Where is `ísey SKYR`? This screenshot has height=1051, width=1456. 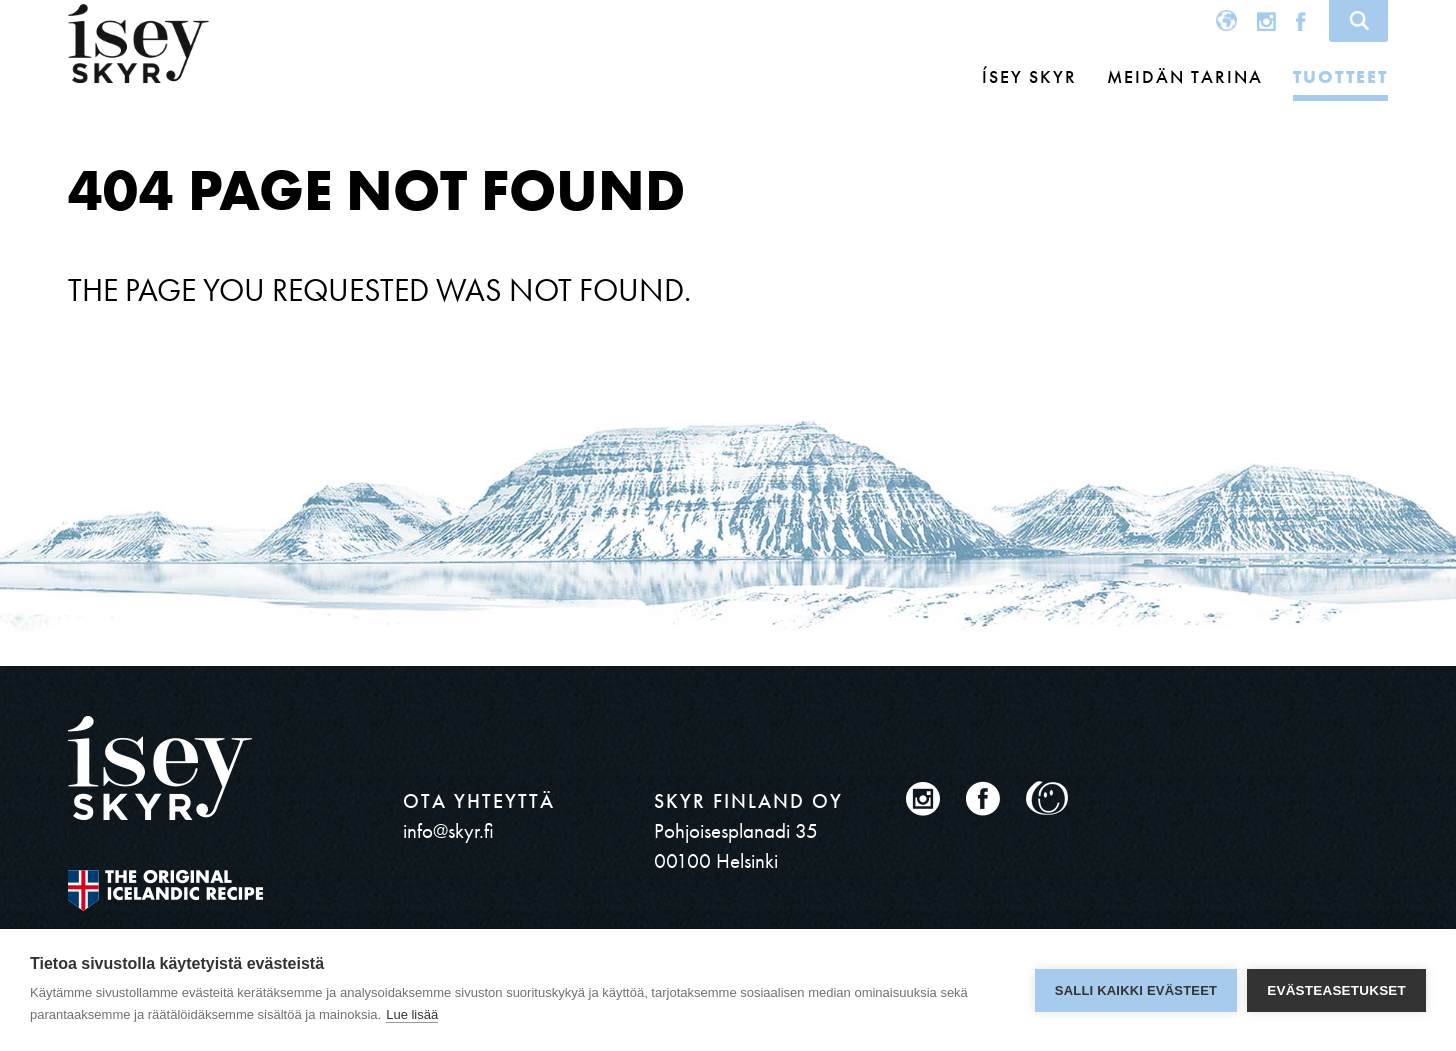
ísey SKYR is located at coordinates (138, 44).